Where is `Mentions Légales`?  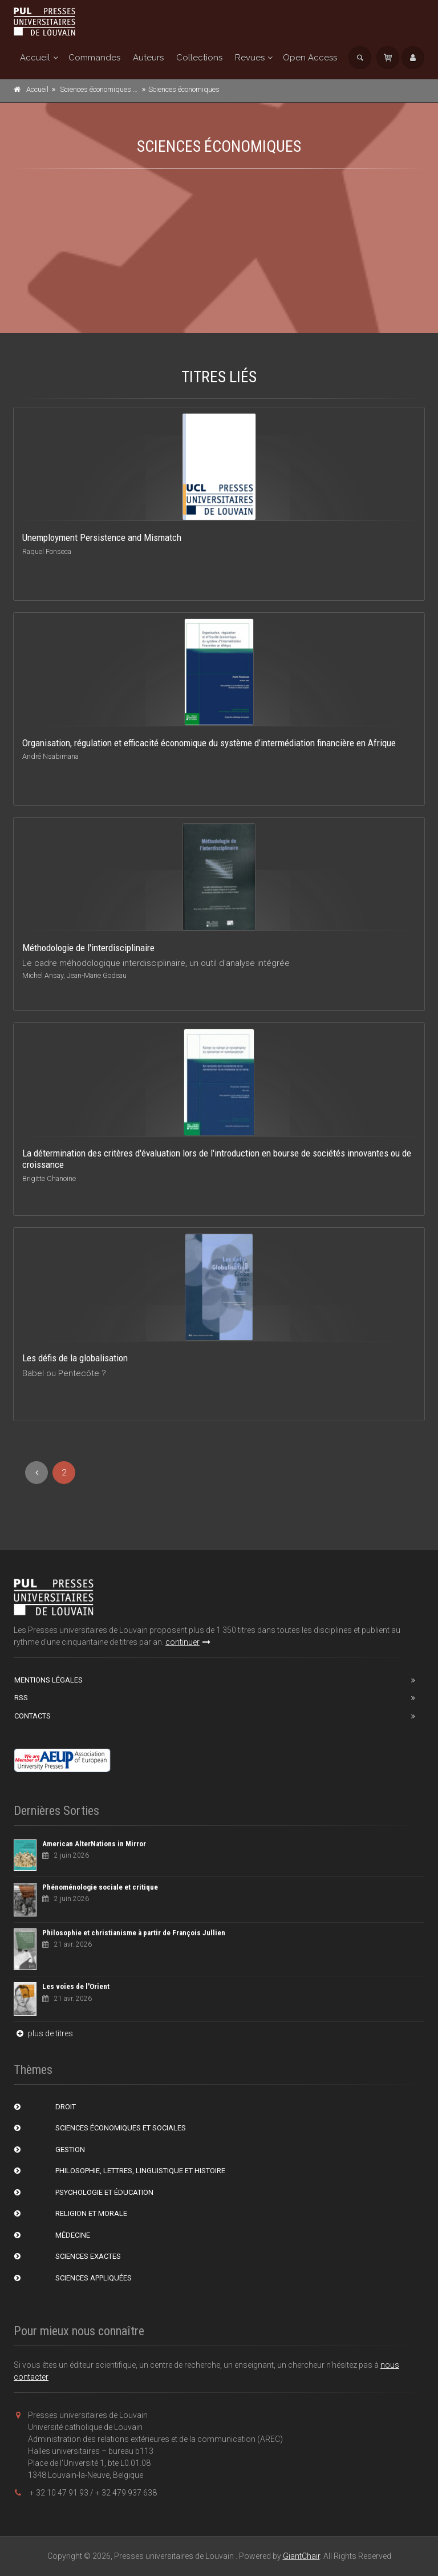
Mentions Légales is located at coordinates (48, 1680).